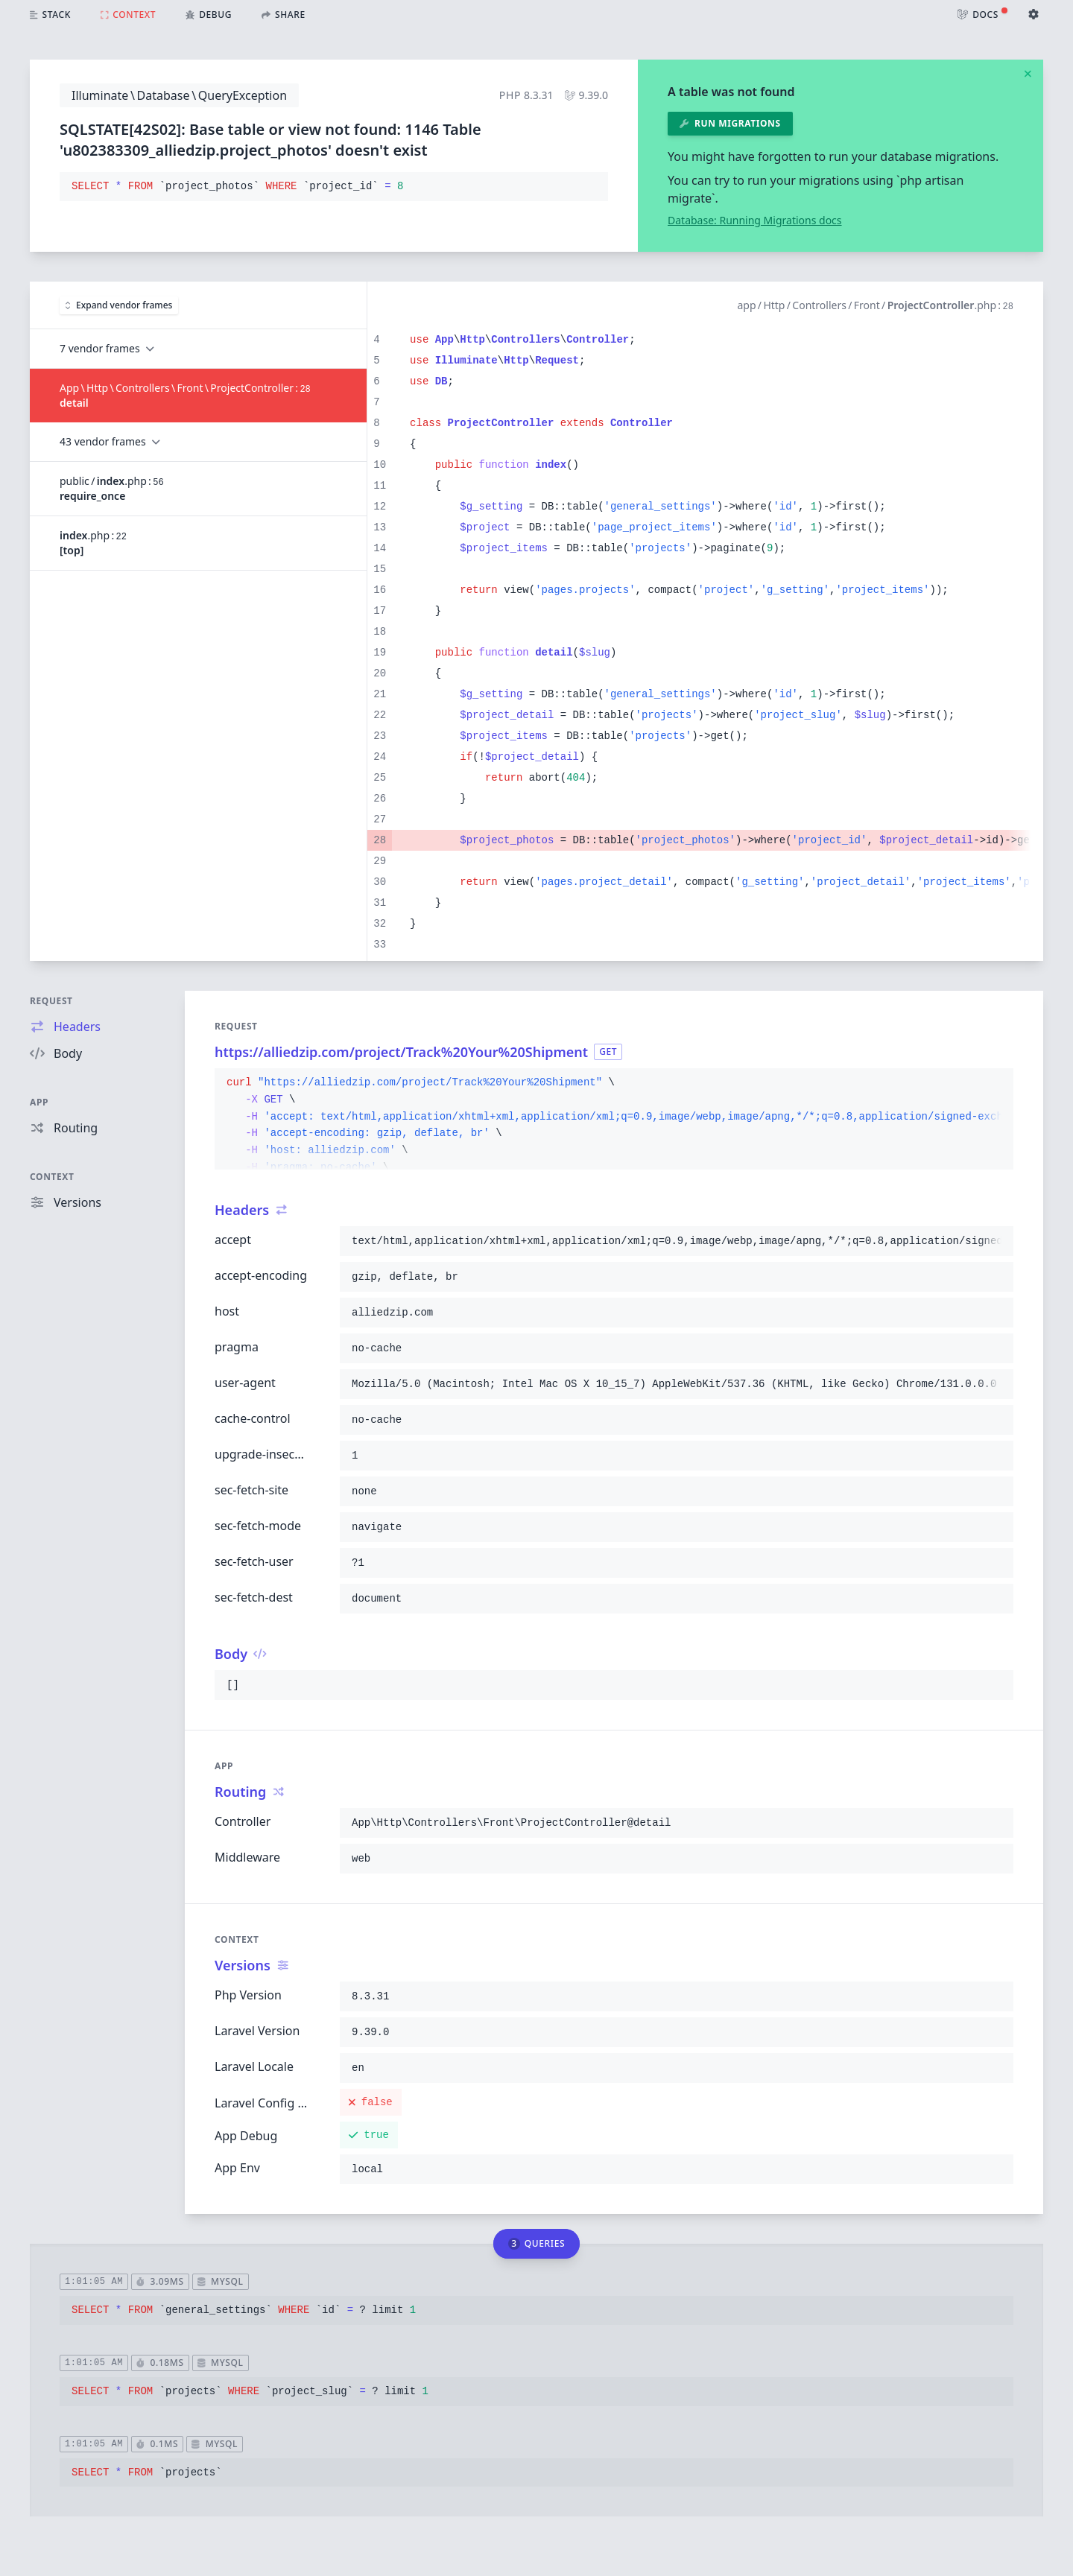  Describe the element at coordinates (52, 1176) in the screenshot. I see `Context` at that location.